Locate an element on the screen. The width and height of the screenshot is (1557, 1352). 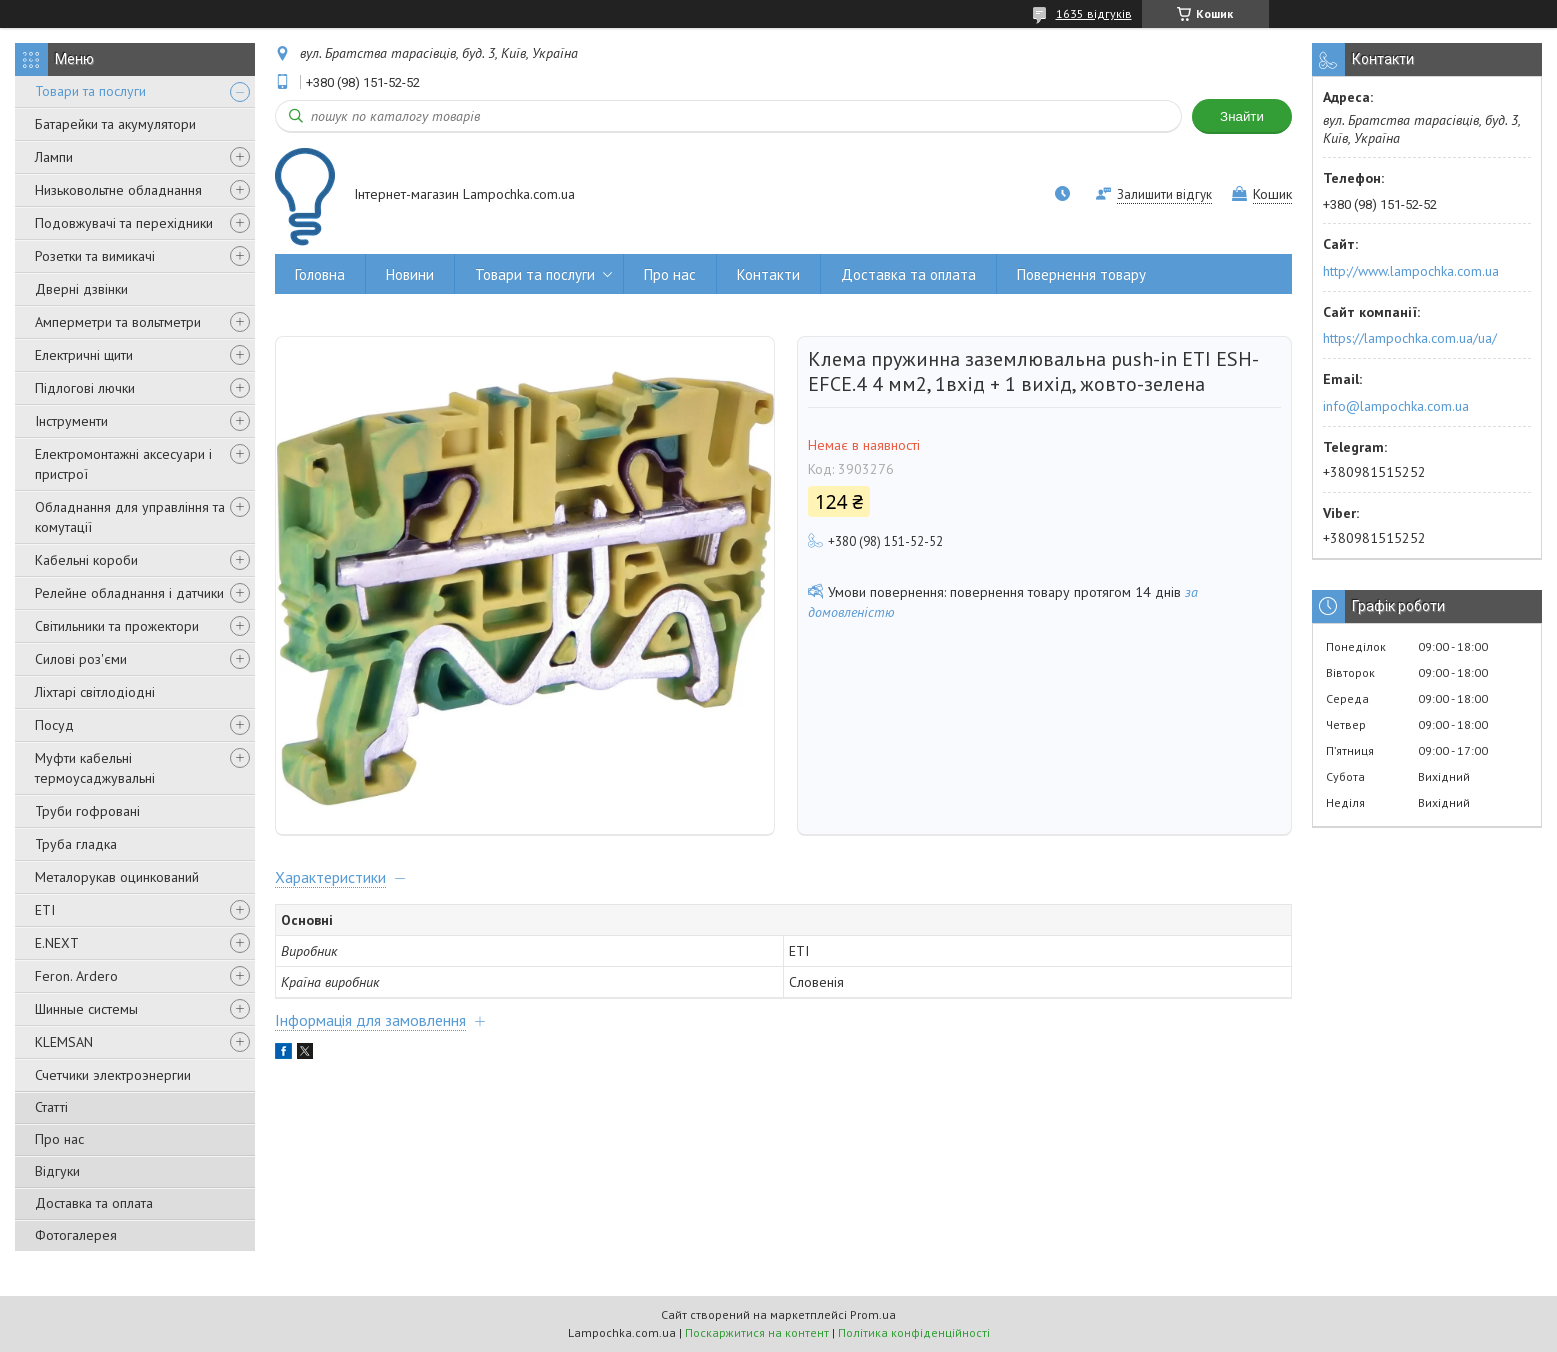
https://lampochka.com.ua/ua/ is located at coordinates (1410, 338).